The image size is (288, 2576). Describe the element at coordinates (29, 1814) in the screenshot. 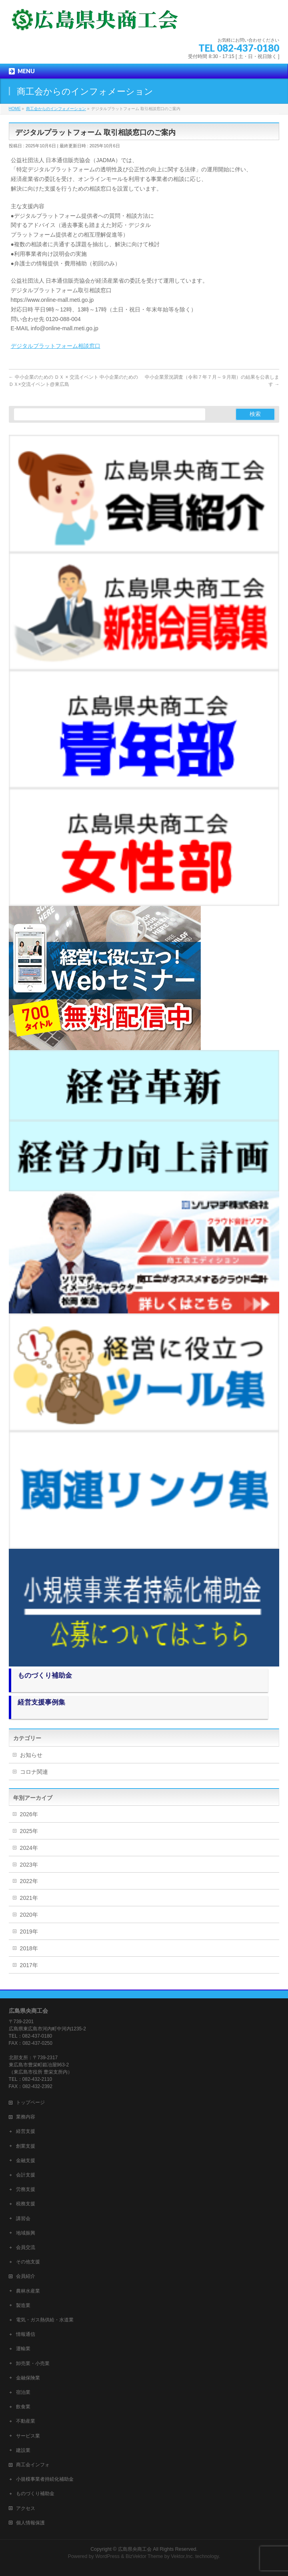

I see `2026年` at that location.